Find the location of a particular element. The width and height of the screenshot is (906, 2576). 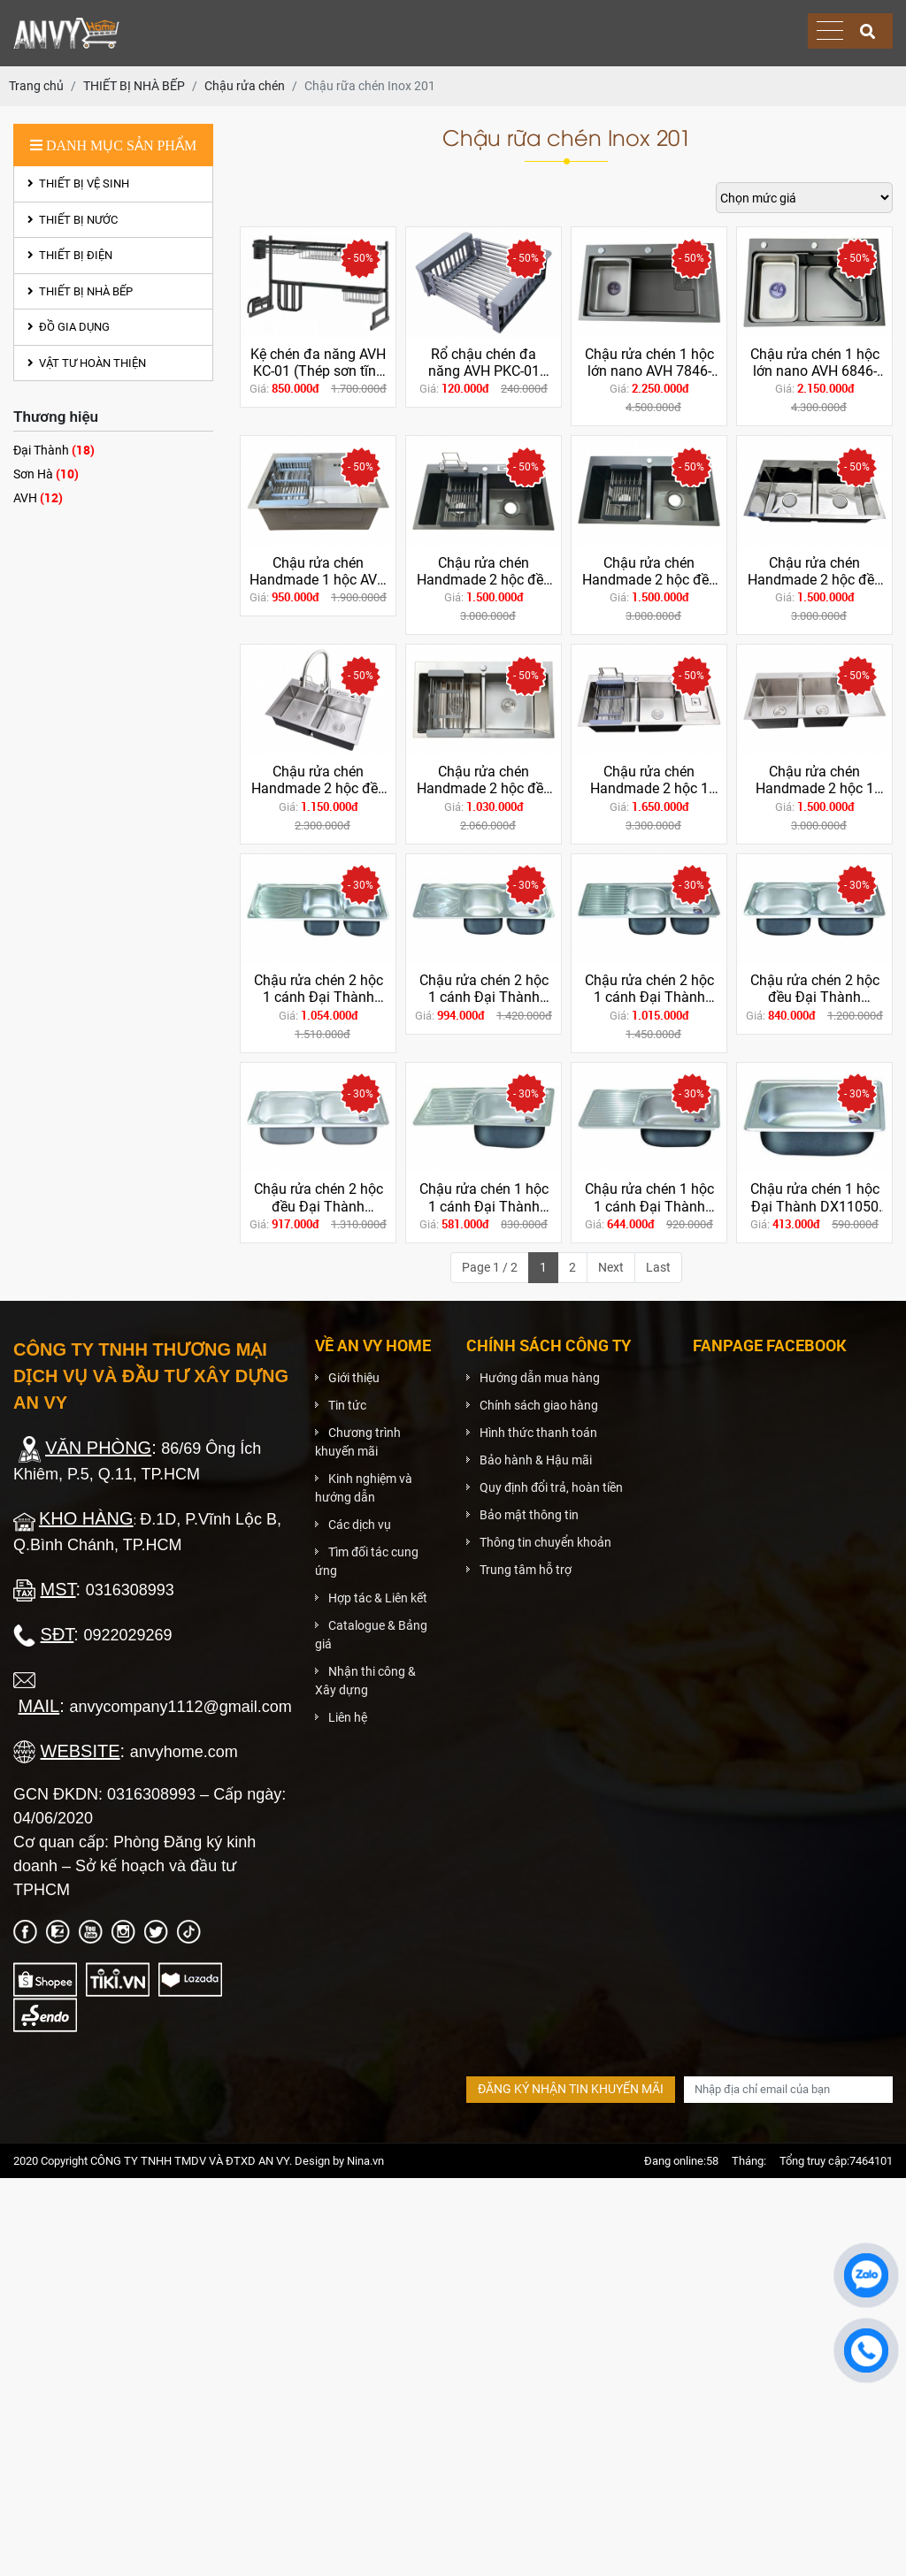

Giới thiệu is located at coordinates (354, 1378).